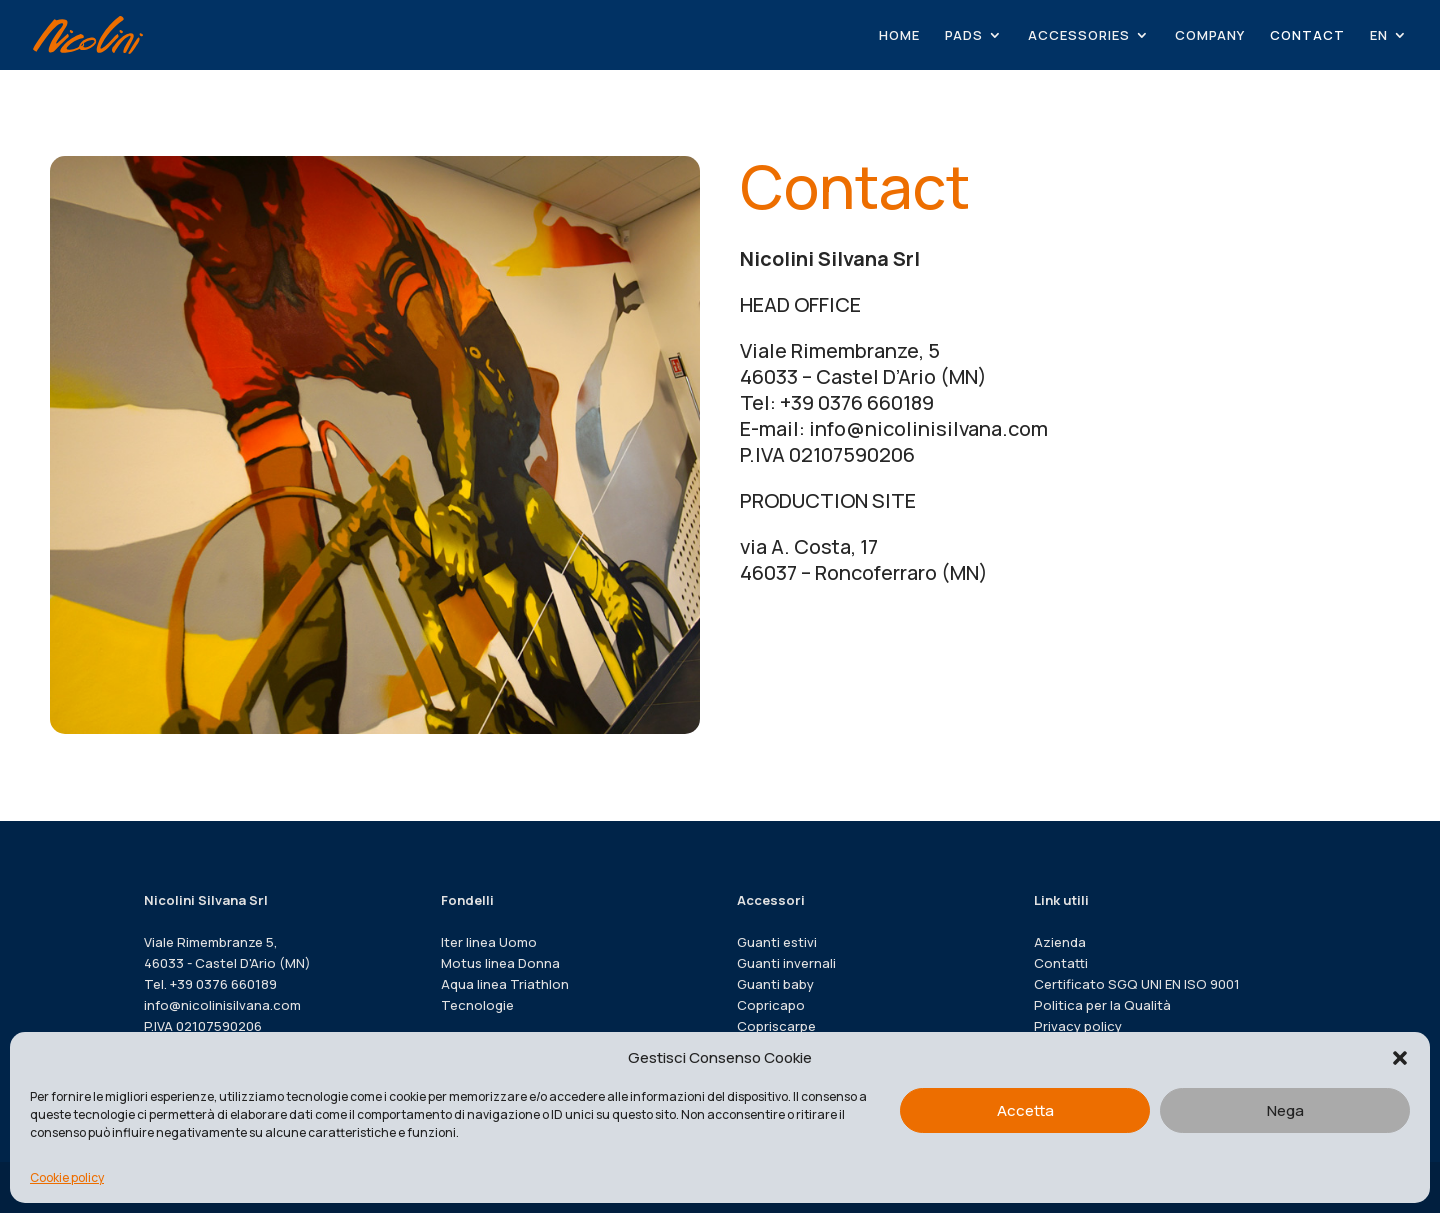  Describe the element at coordinates (489, 942) in the screenshot. I see `Iter linea Uomo` at that location.